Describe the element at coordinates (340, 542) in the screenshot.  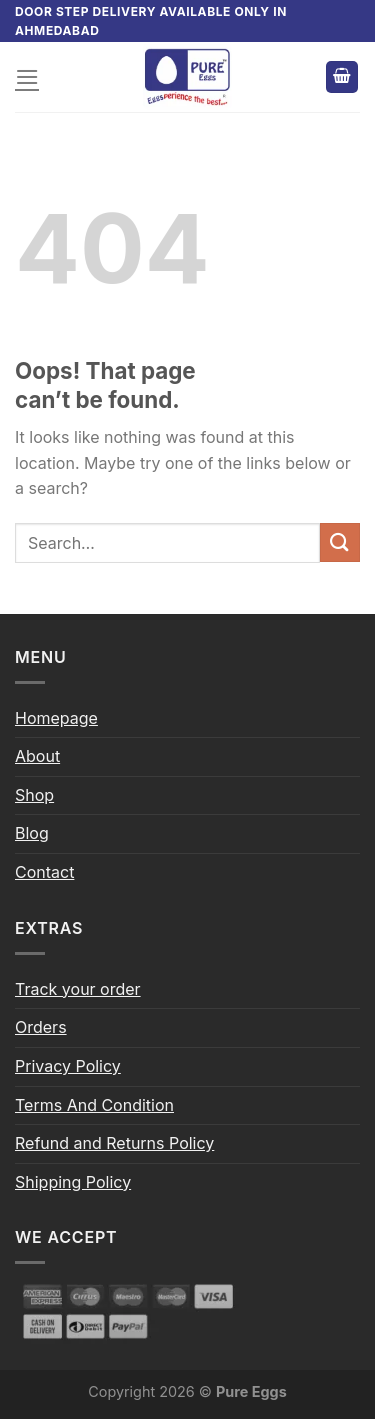
I see `[Submit]` at that location.